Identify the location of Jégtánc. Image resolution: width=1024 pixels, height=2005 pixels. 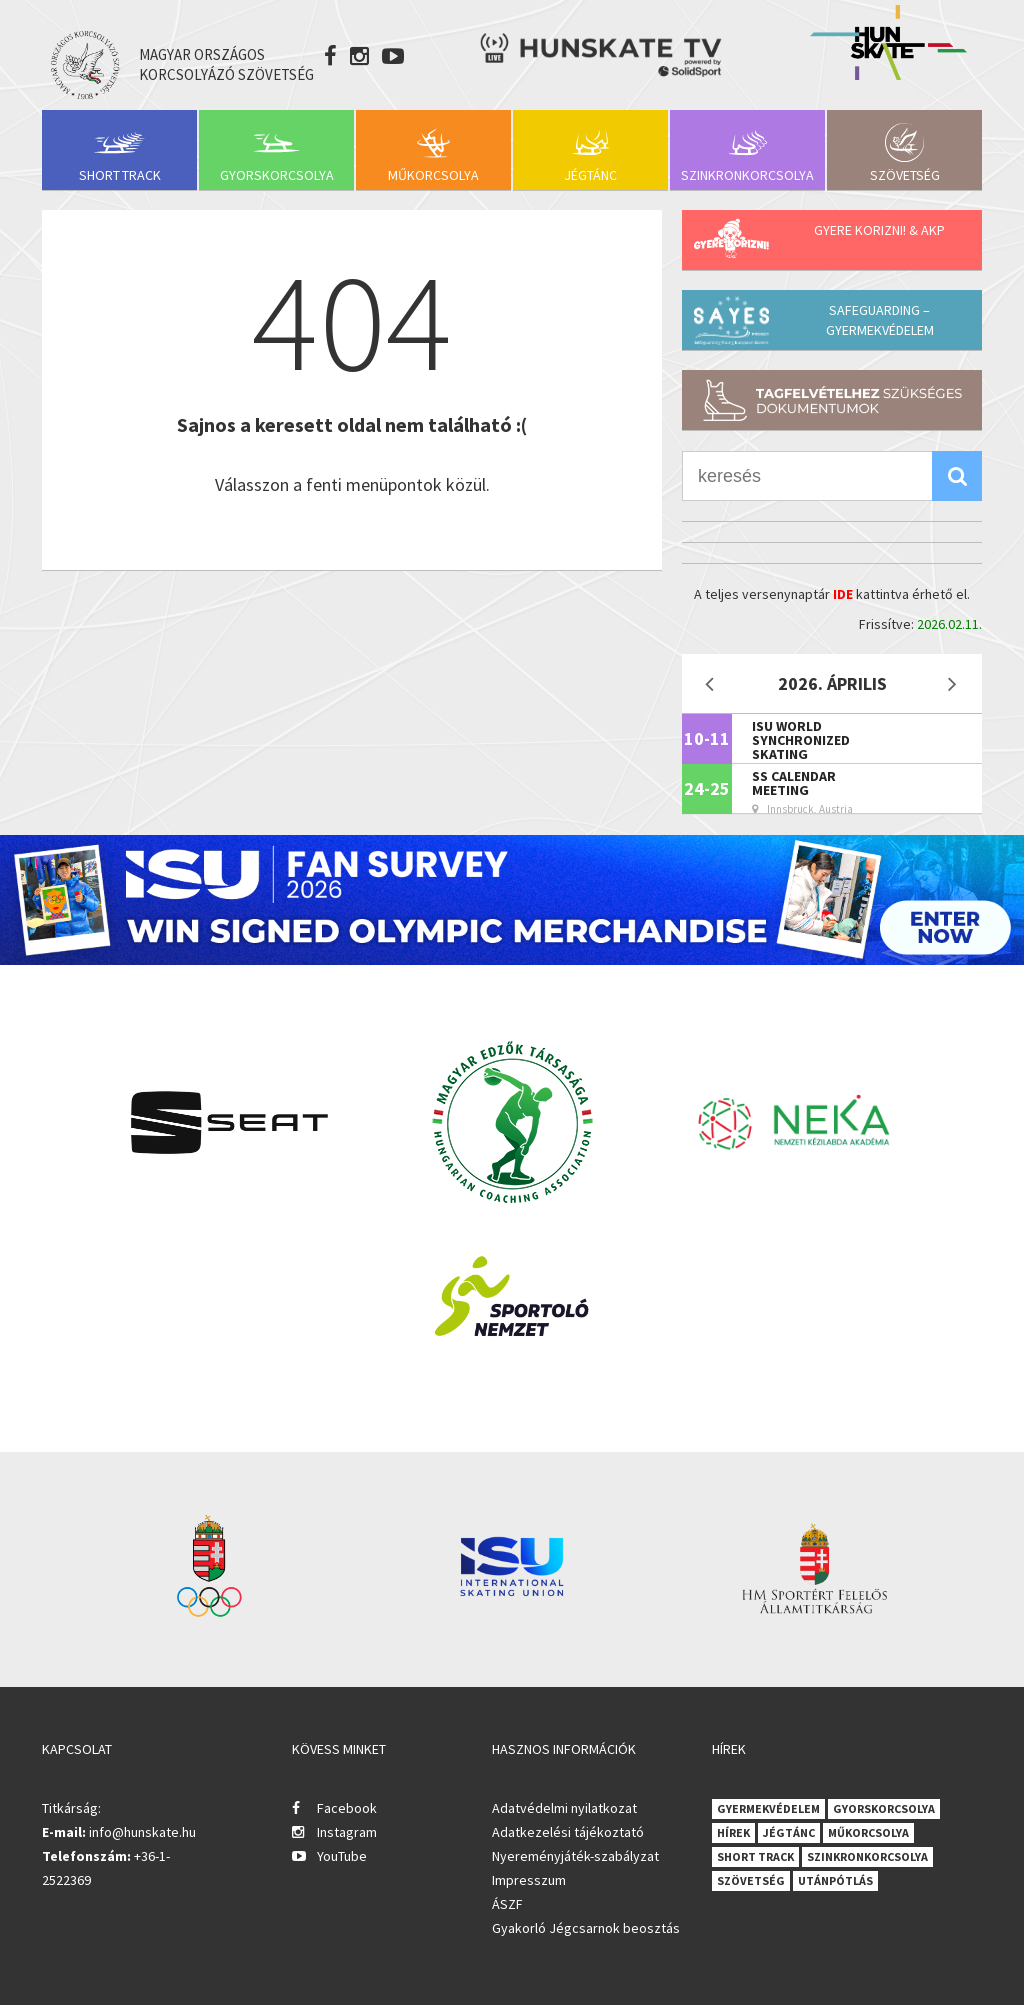
(590, 175).